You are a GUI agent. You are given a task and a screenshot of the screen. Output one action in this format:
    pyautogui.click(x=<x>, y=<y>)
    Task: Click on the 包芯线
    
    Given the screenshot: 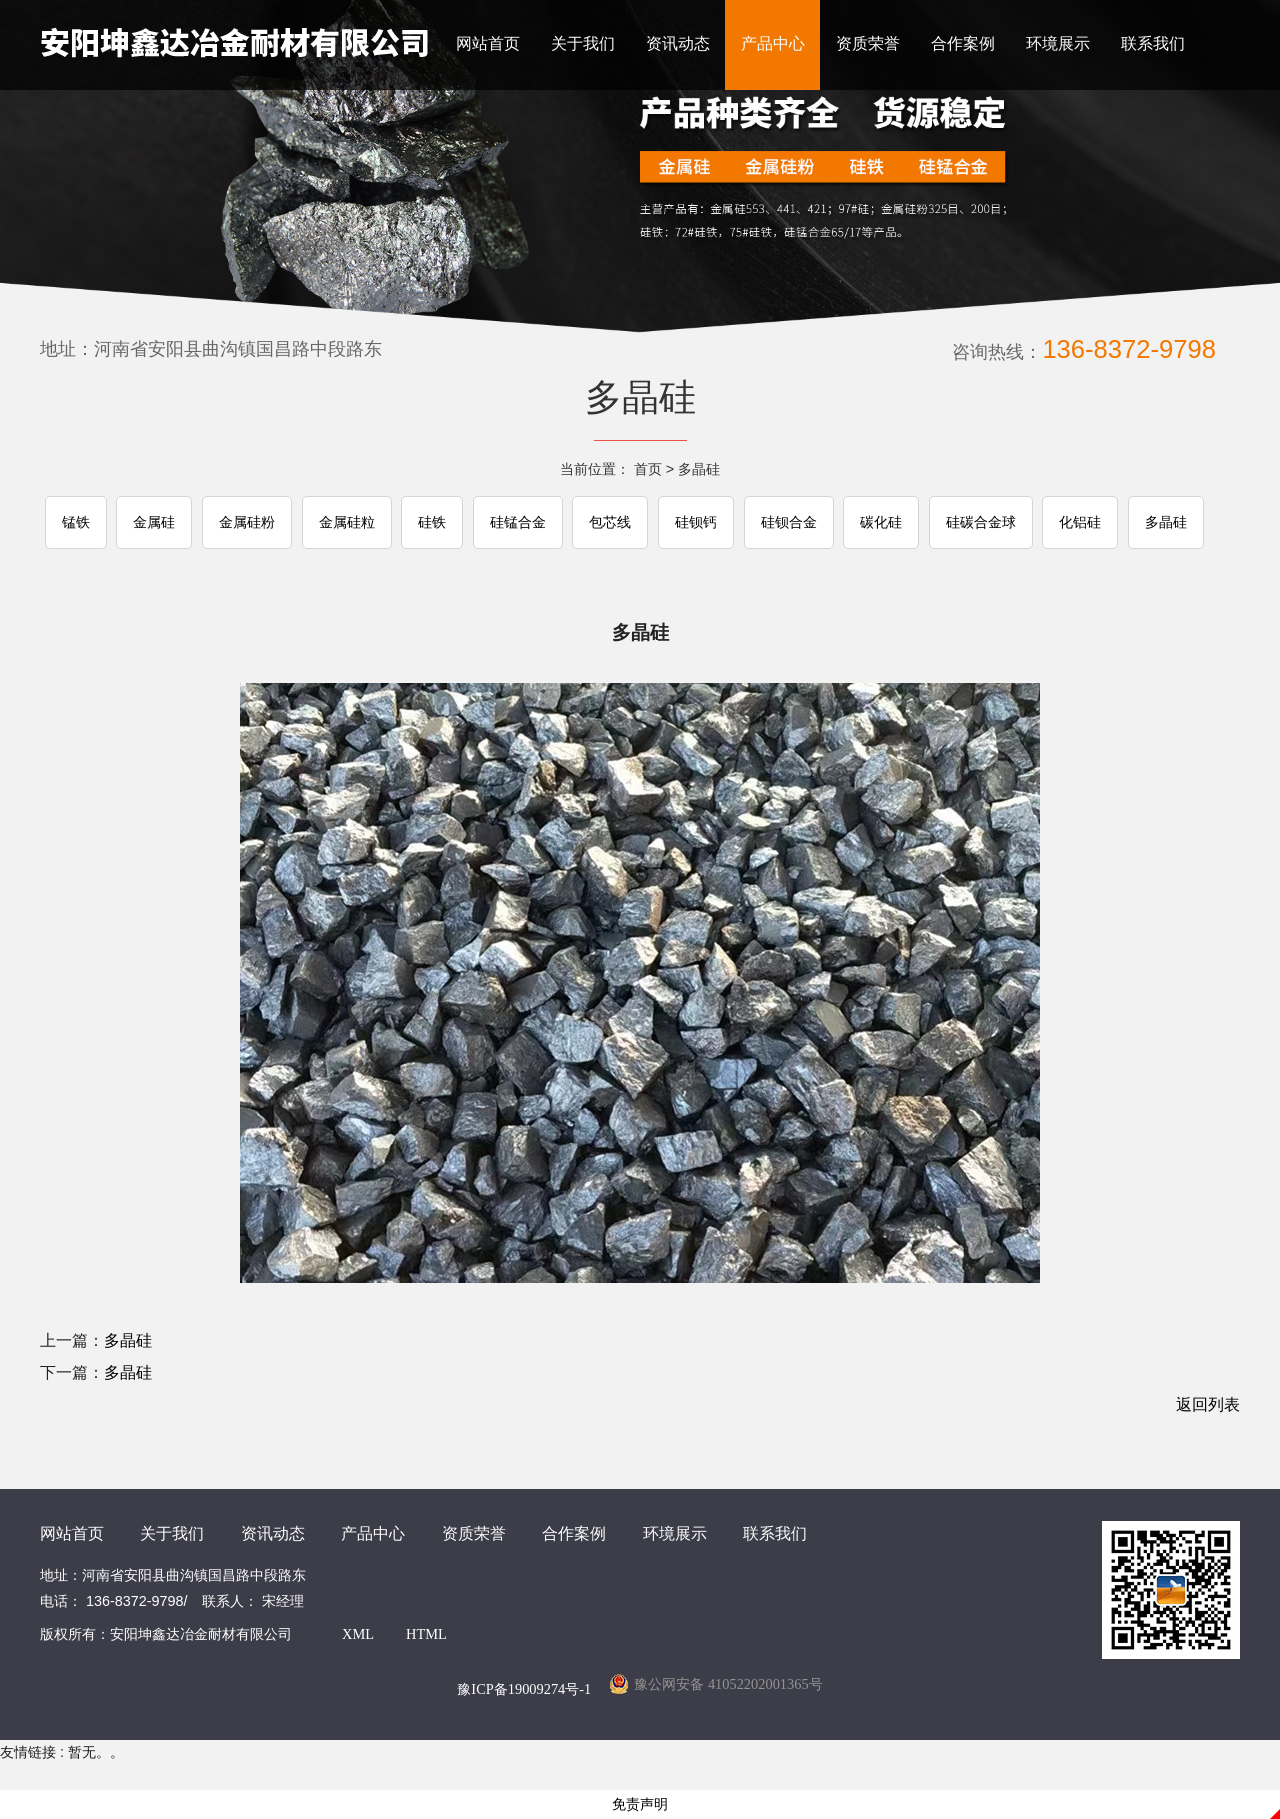 What is the action you would take?
    pyautogui.click(x=610, y=522)
    